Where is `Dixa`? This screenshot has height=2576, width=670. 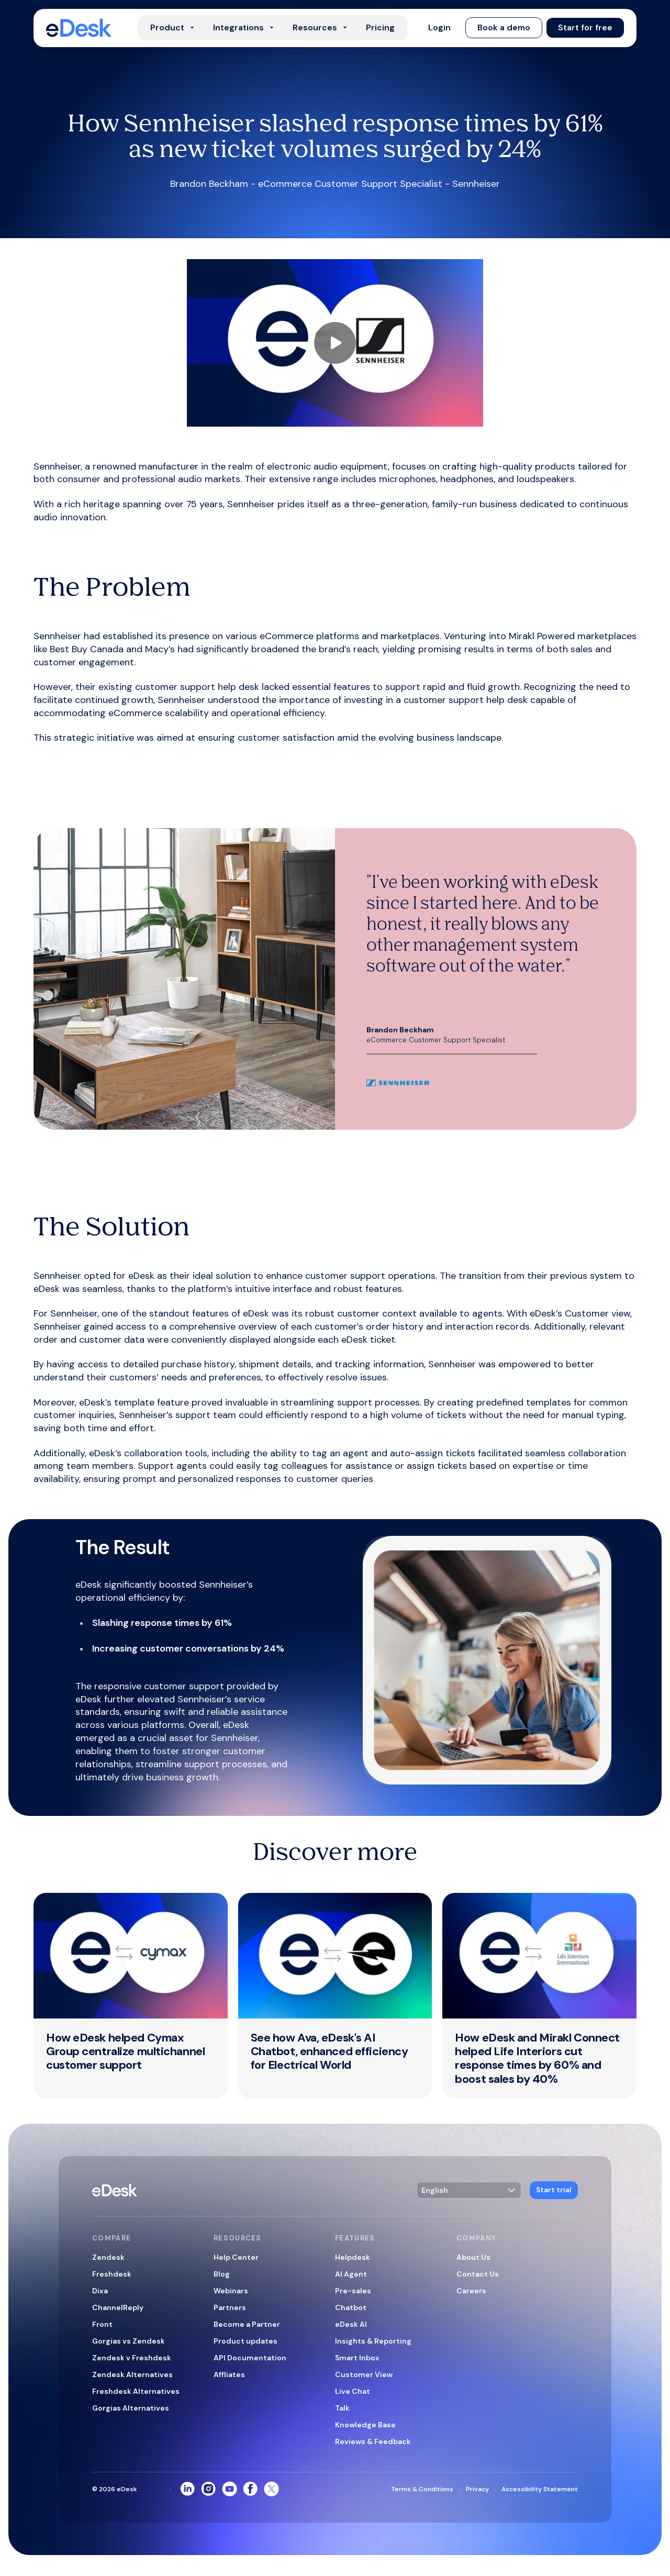 Dixa is located at coordinates (100, 2290).